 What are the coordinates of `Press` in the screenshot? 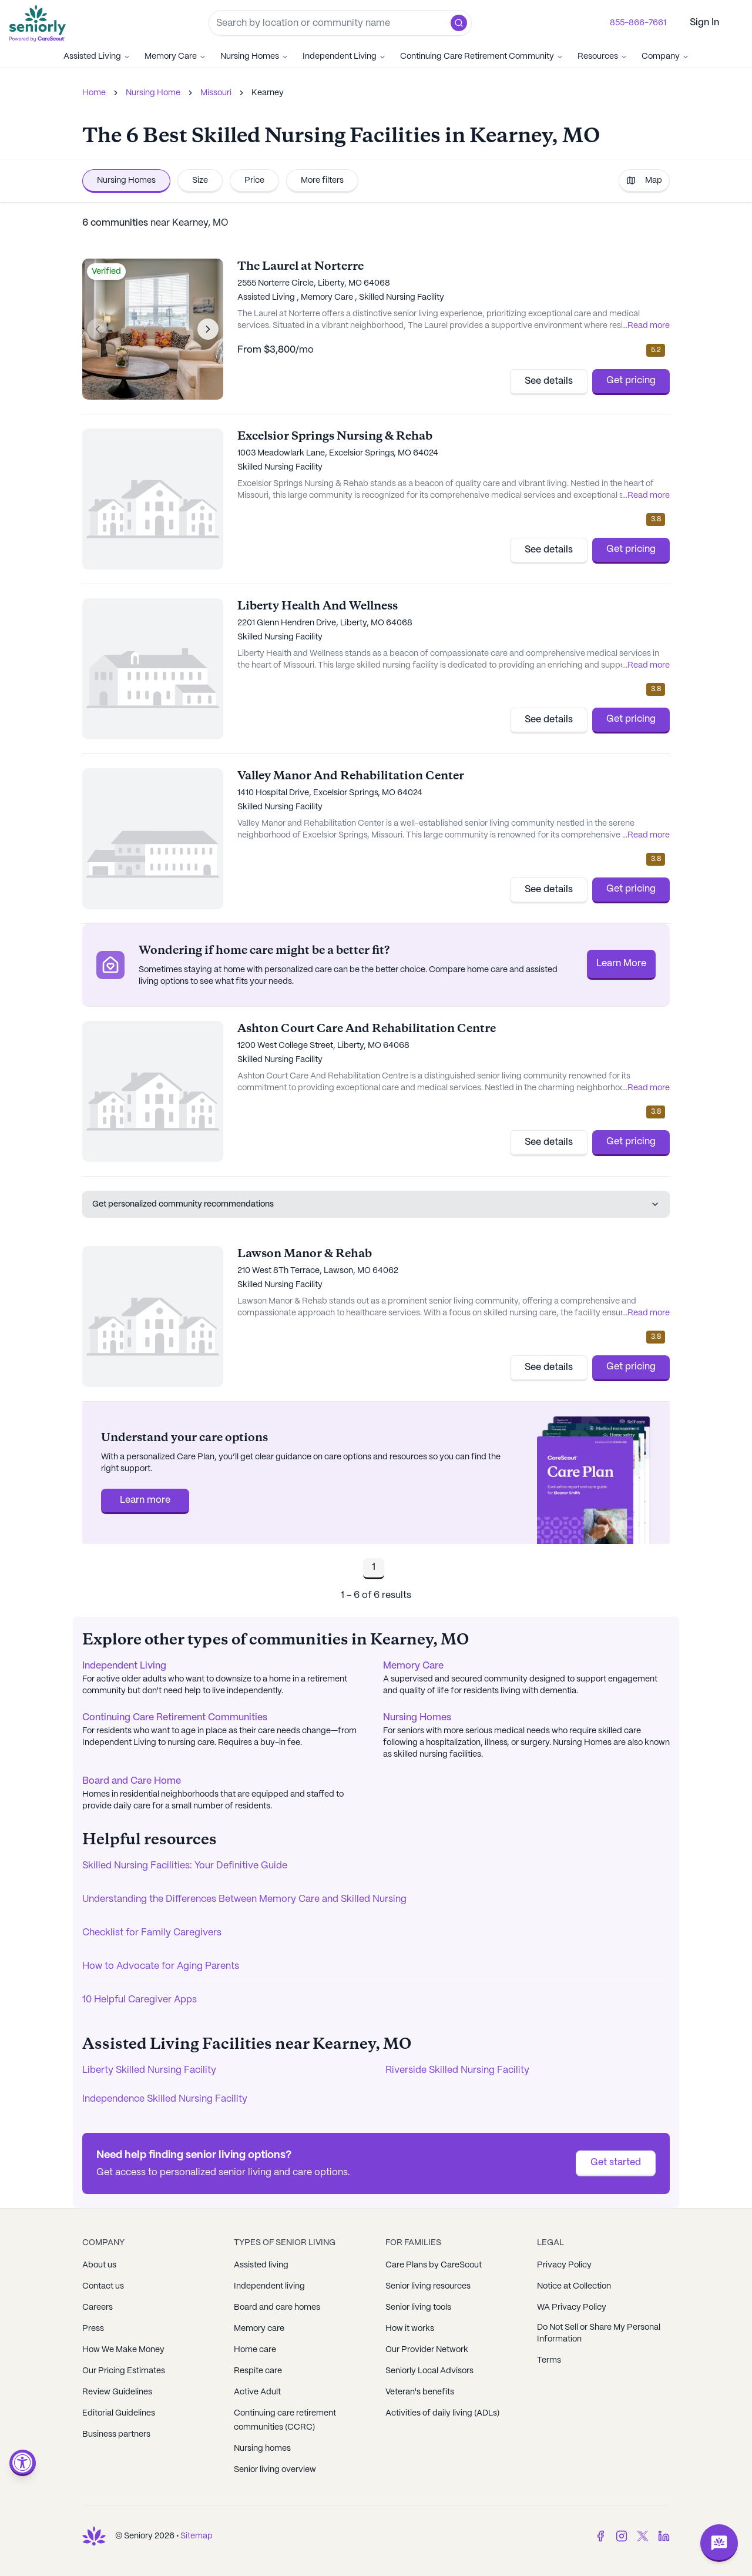 It's located at (93, 2328).